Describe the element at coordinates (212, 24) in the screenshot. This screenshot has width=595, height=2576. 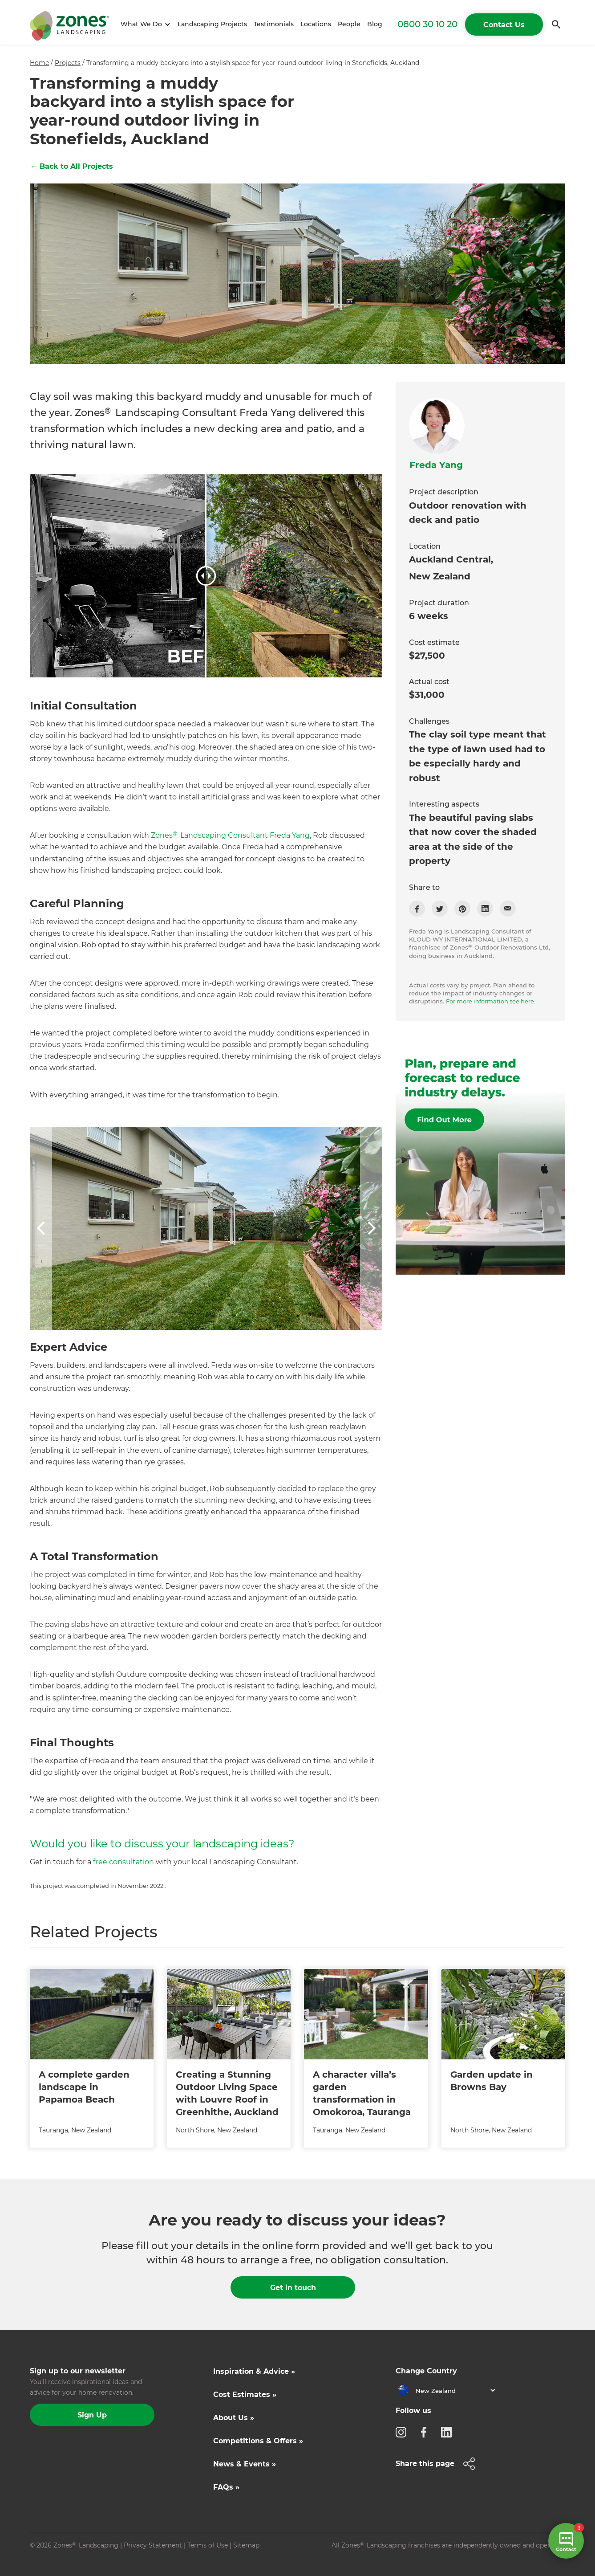
I see `Landscaping Projects` at that location.